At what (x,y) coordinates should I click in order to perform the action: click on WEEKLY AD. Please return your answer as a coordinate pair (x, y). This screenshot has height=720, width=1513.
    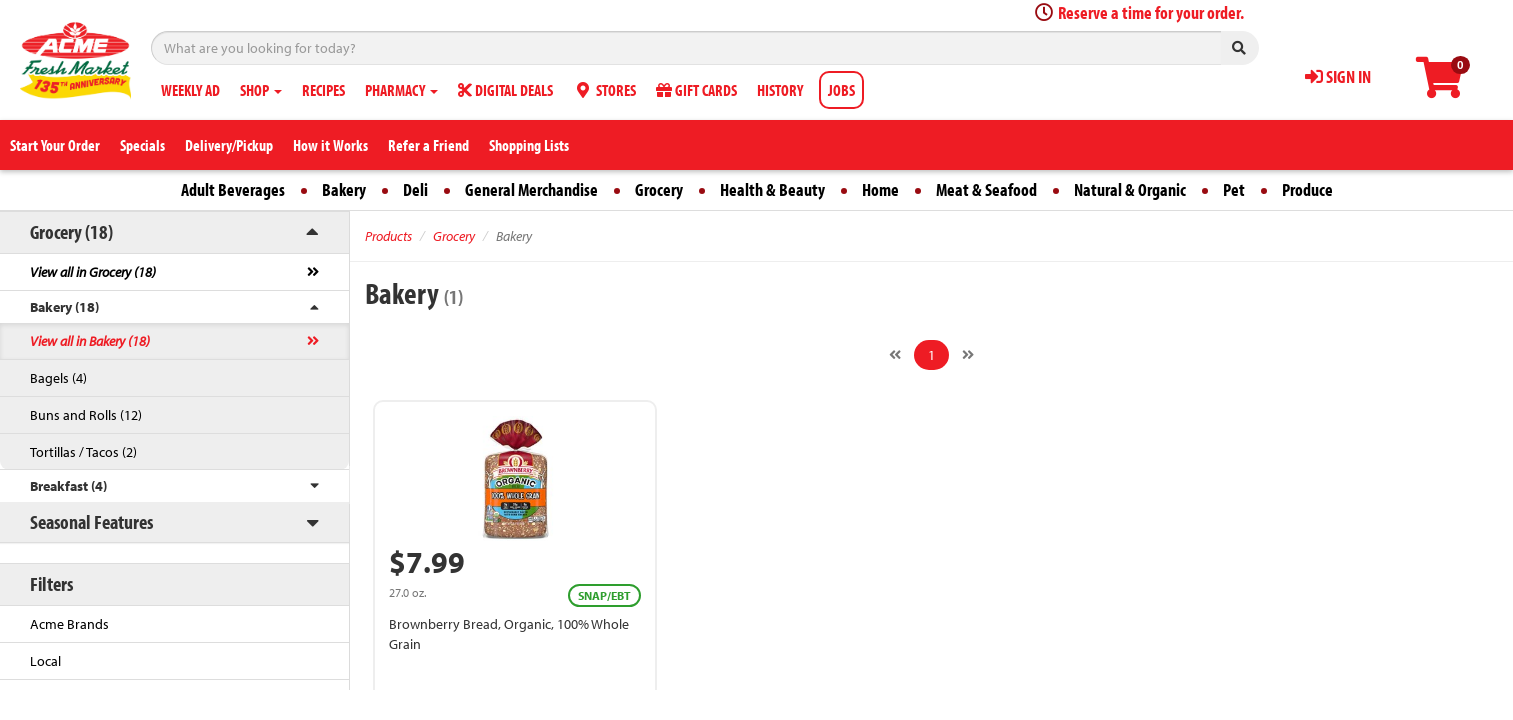
    Looking at the image, I should click on (190, 90).